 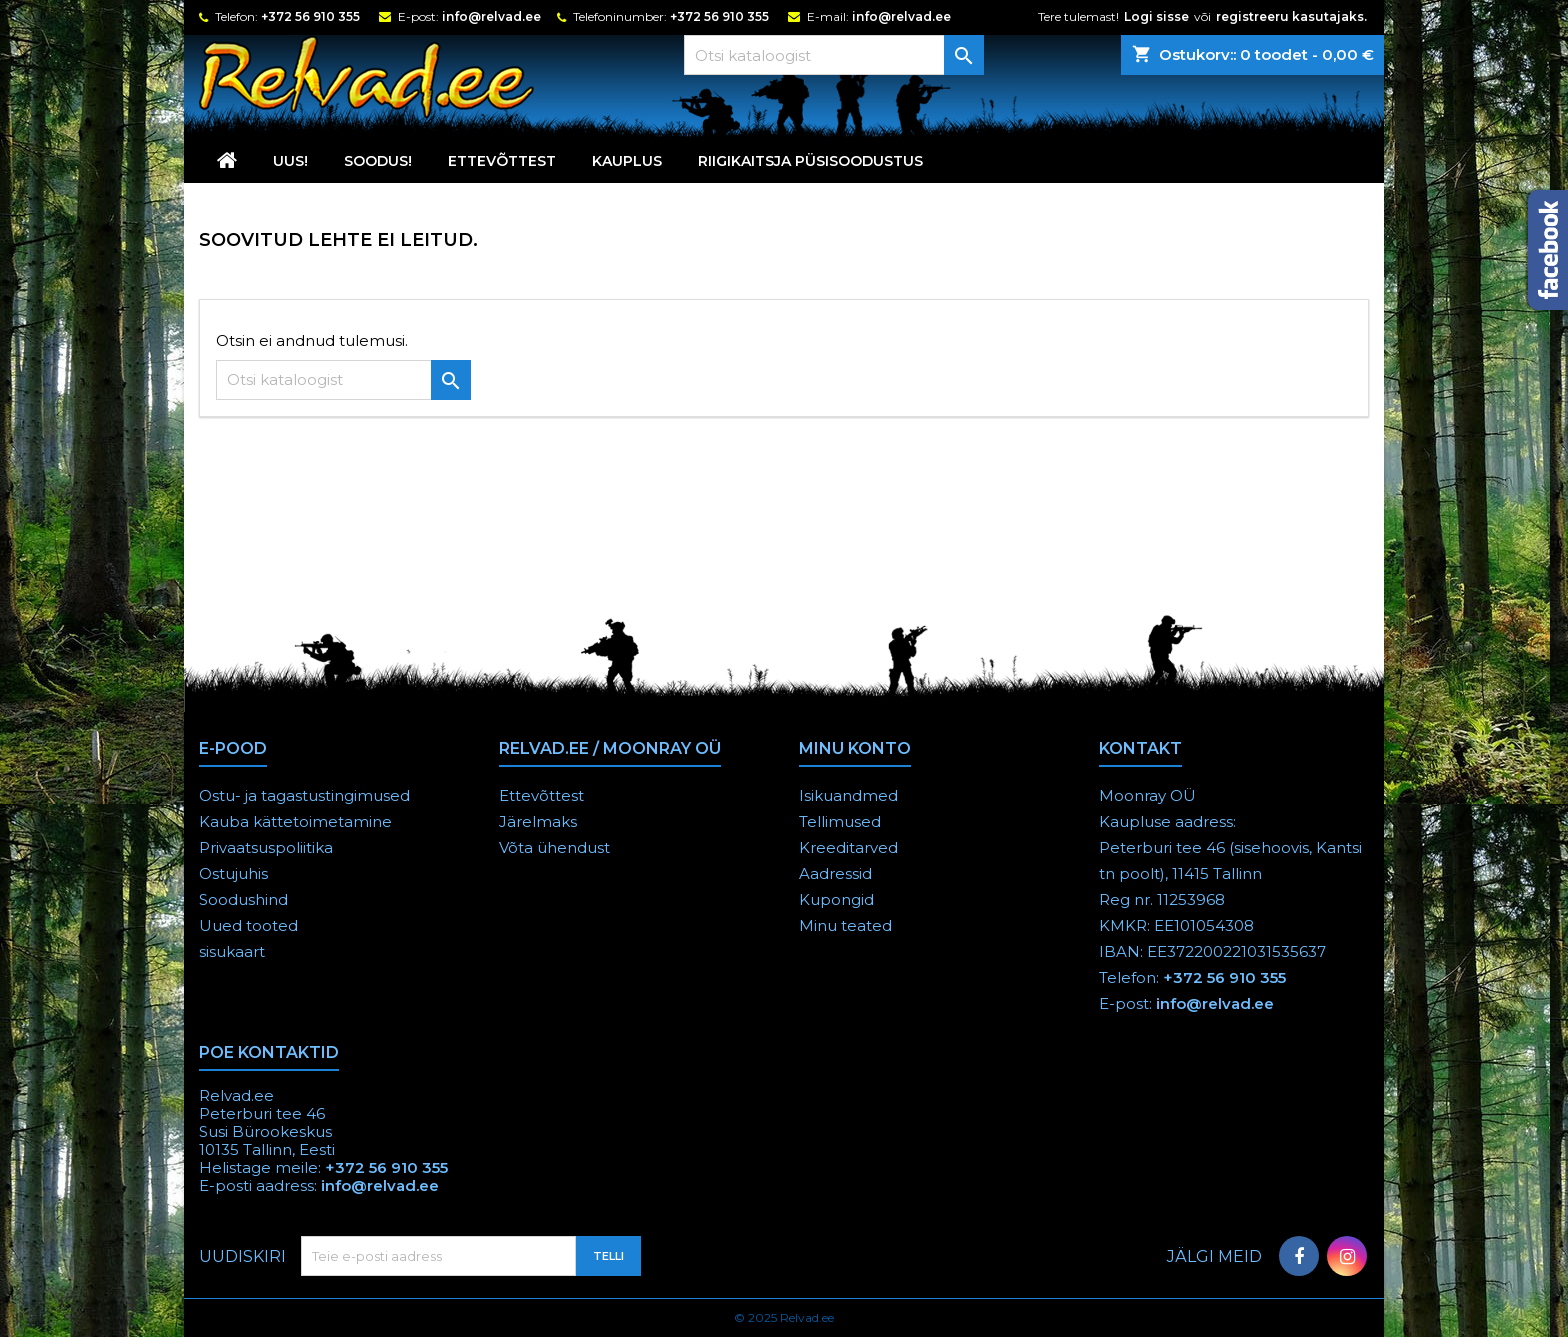 I want to click on sisukaart, so click(x=232, y=951).